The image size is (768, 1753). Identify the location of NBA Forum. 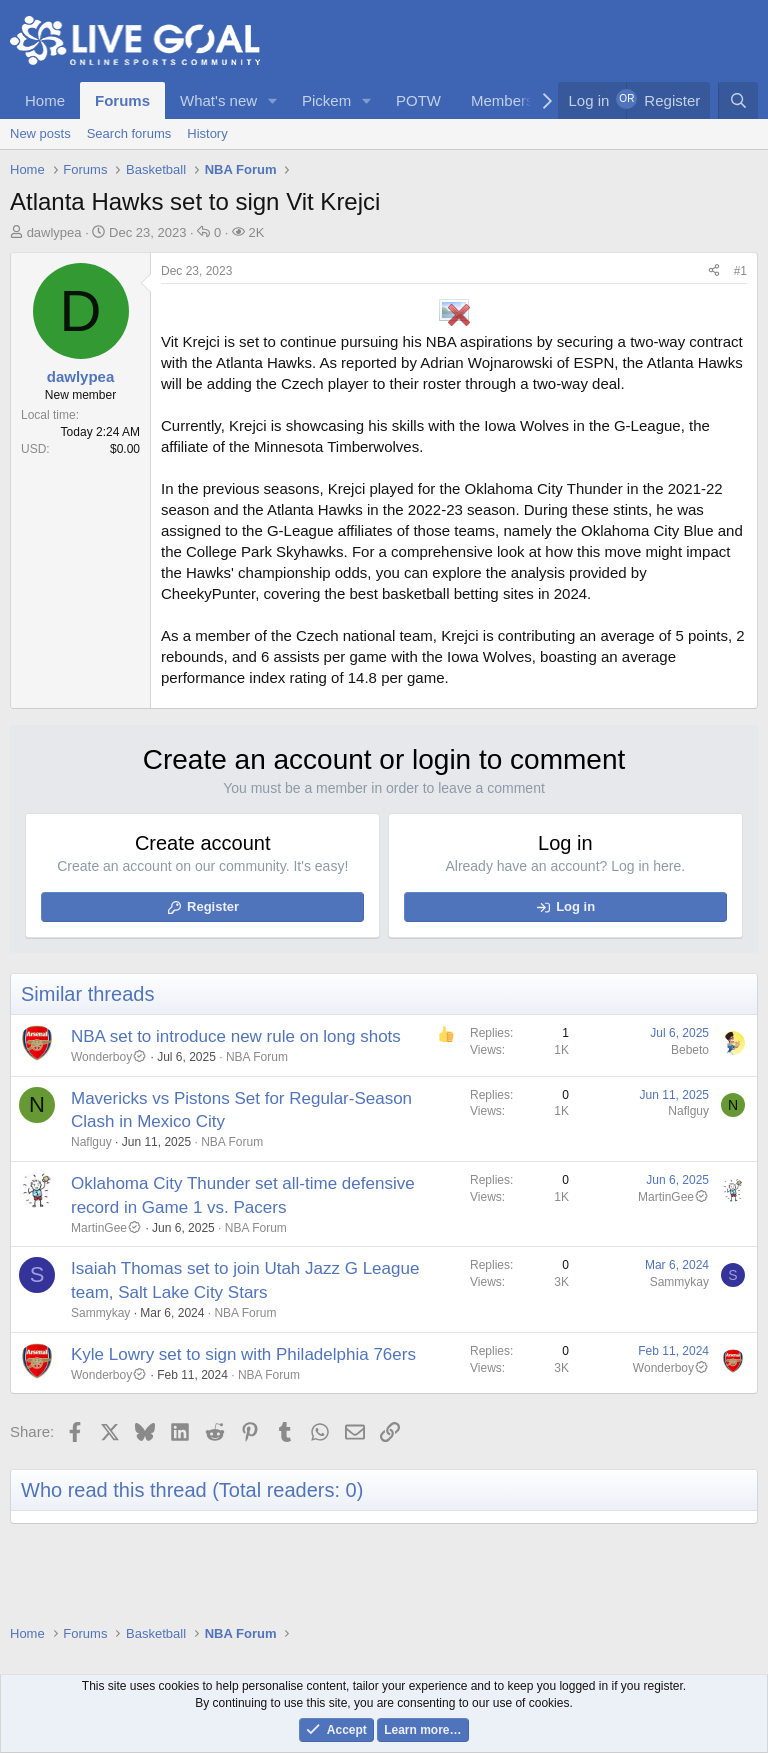
(257, 1057).